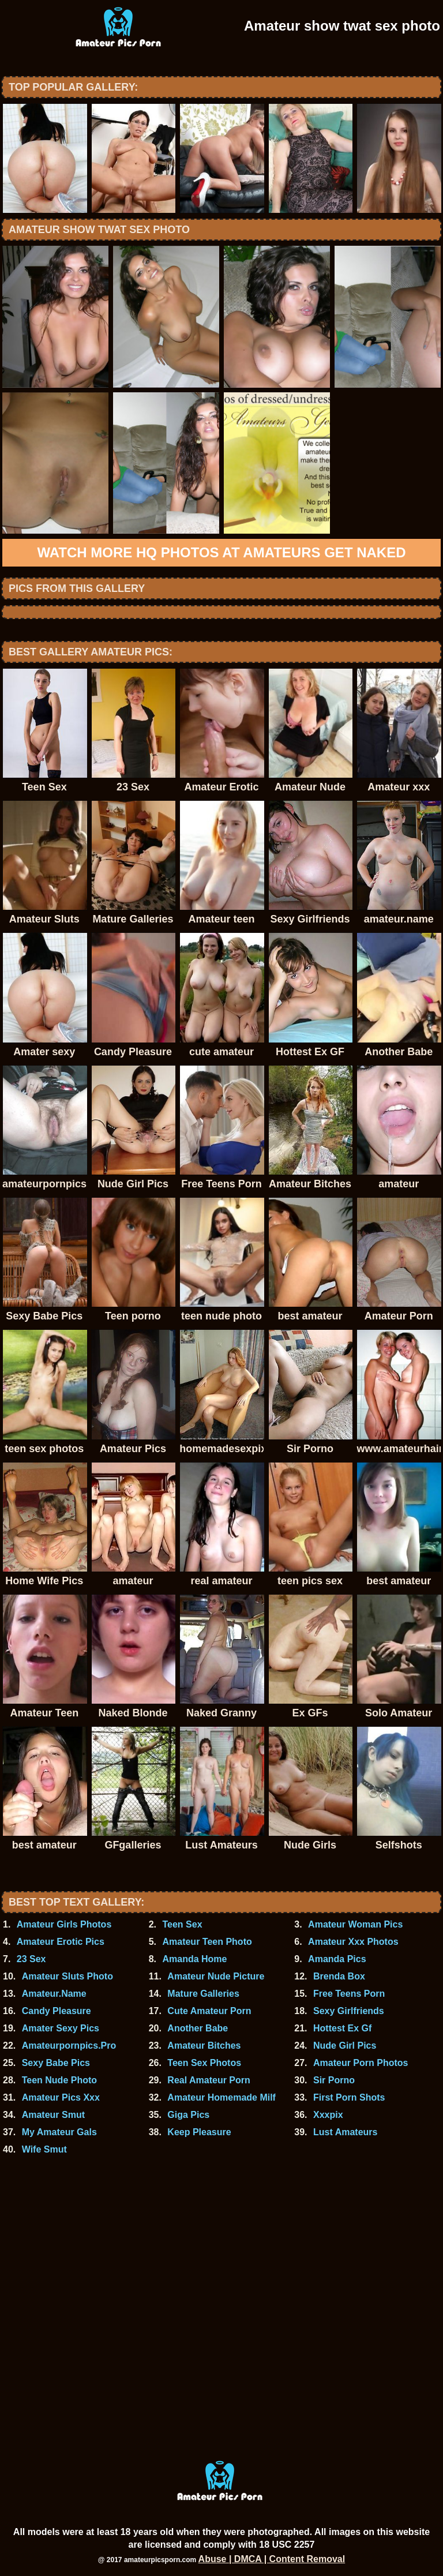 This screenshot has width=443, height=2576. Describe the element at coordinates (344, 2045) in the screenshot. I see `Nude Girl Pics` at that location.